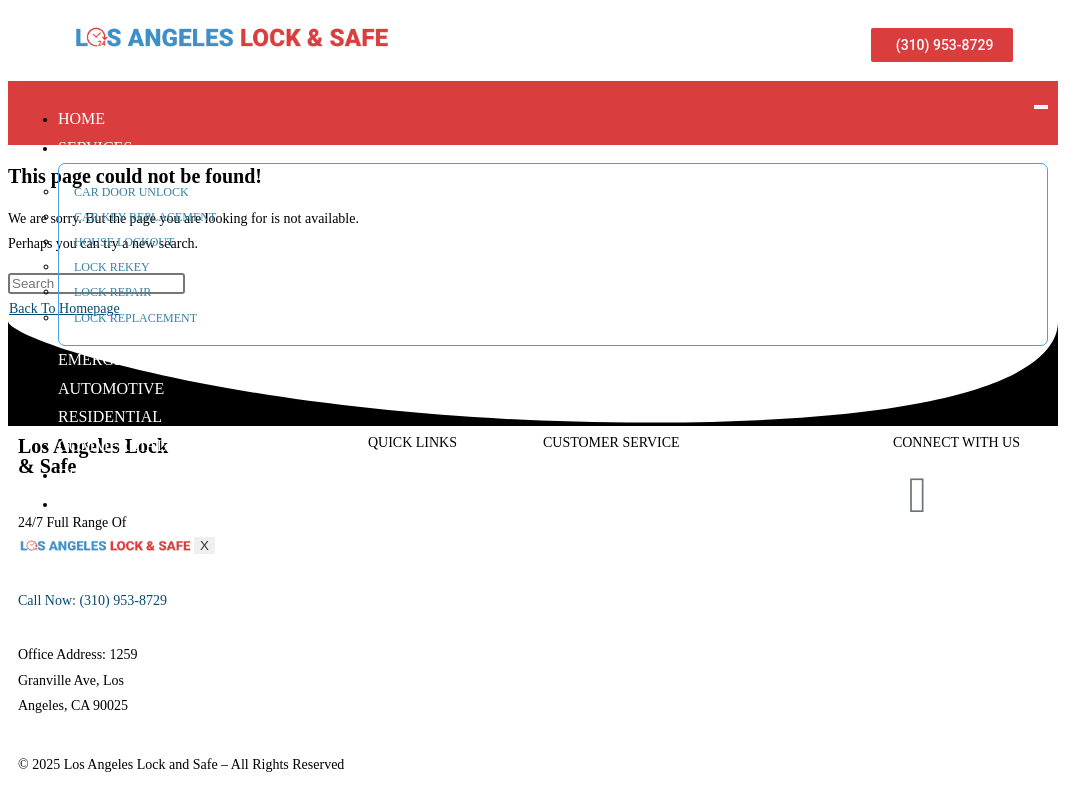 The image size is (1066, 790). I want to click on Residential, so click(110, 416).